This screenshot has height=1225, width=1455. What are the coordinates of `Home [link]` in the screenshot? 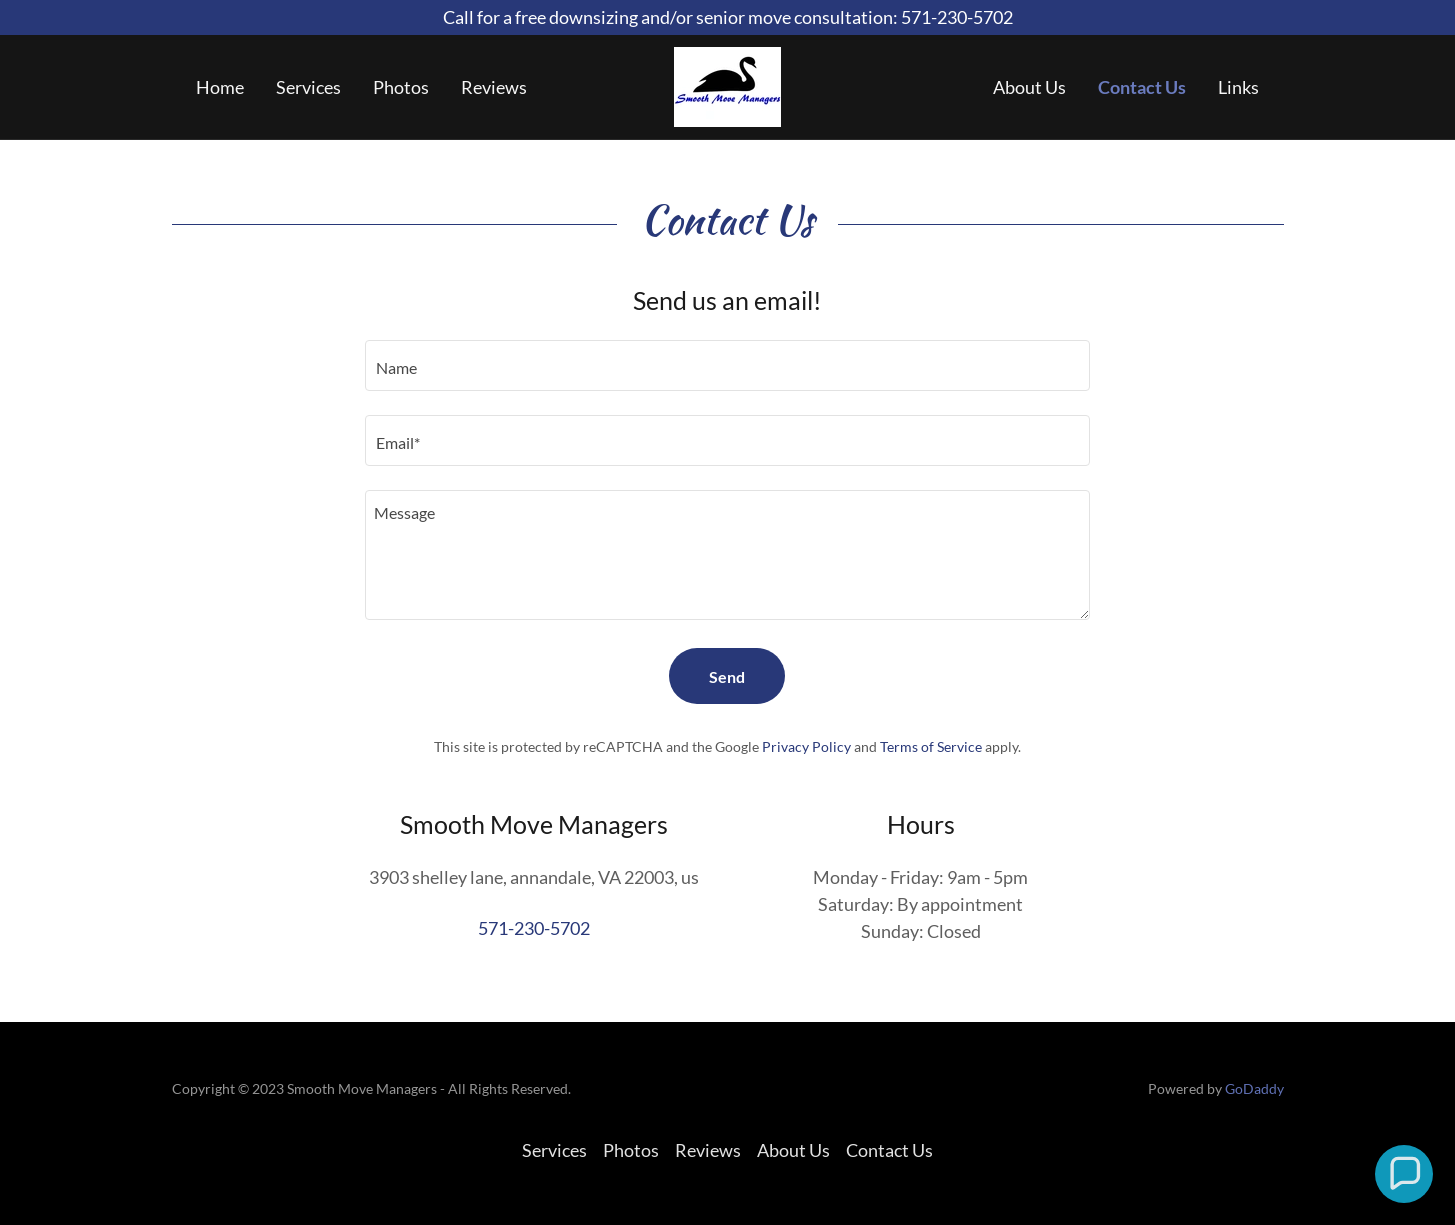 It's located at (220, 87).